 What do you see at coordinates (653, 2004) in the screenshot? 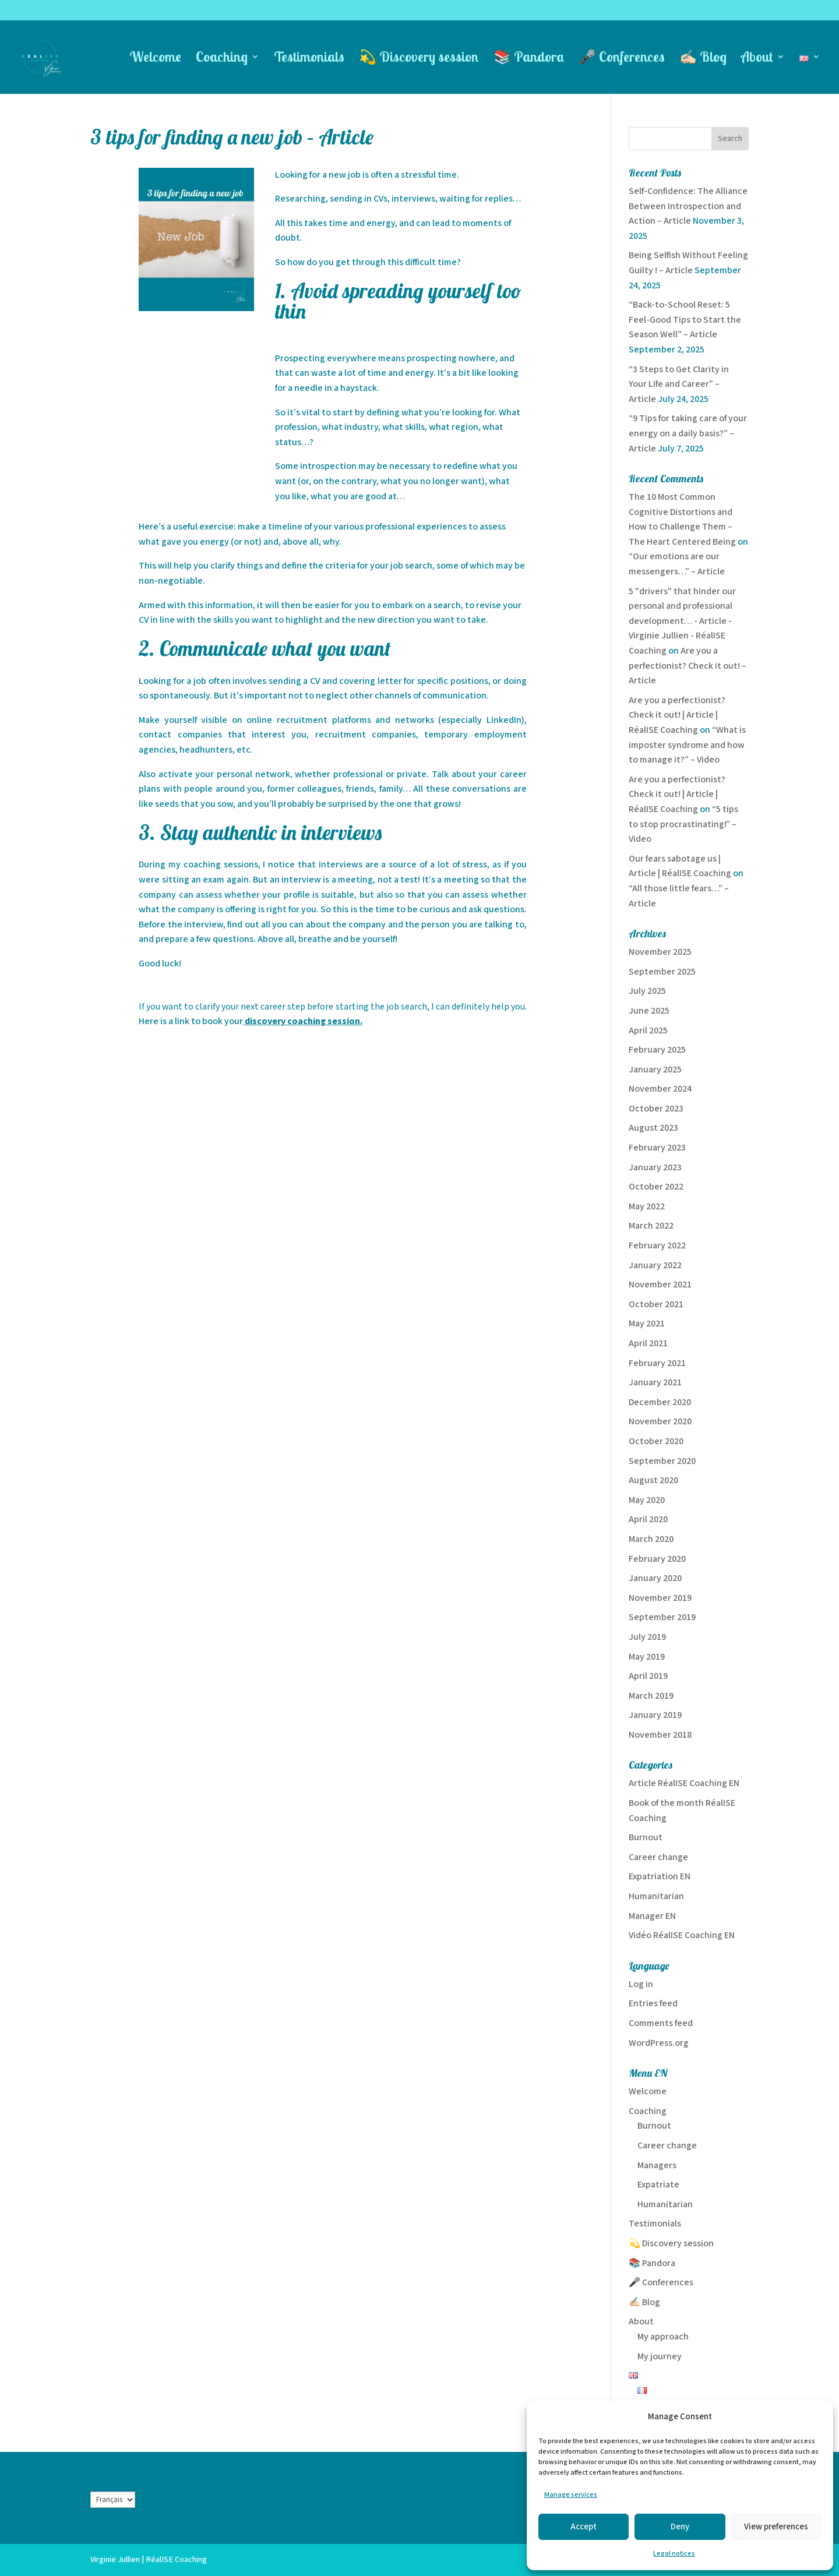
I see `Entries feed` at bounding box center [653, 2004].